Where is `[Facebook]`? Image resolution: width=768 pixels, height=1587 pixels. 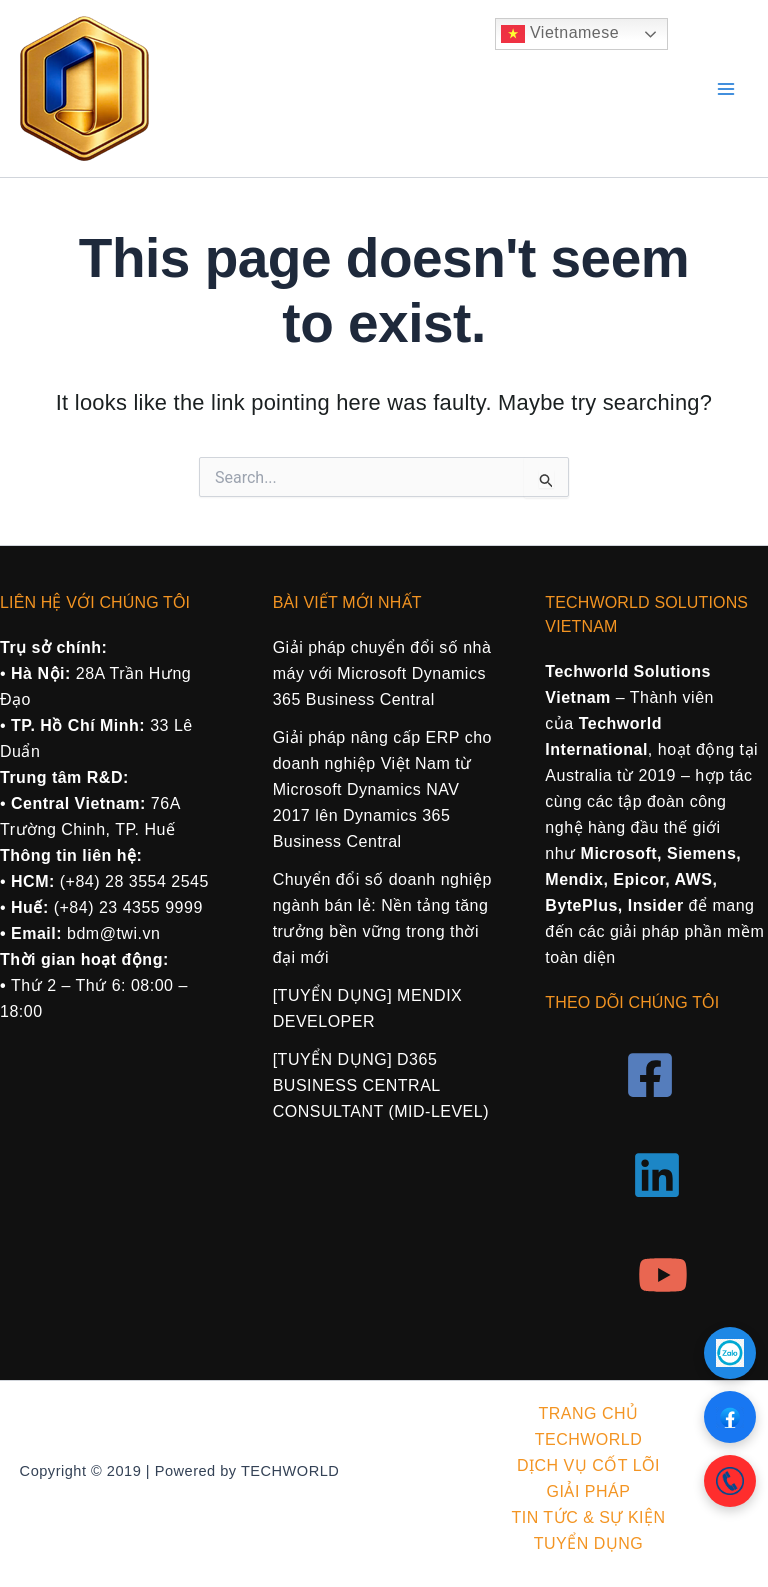
[Facebook] is located at coordinates (650, 1075).